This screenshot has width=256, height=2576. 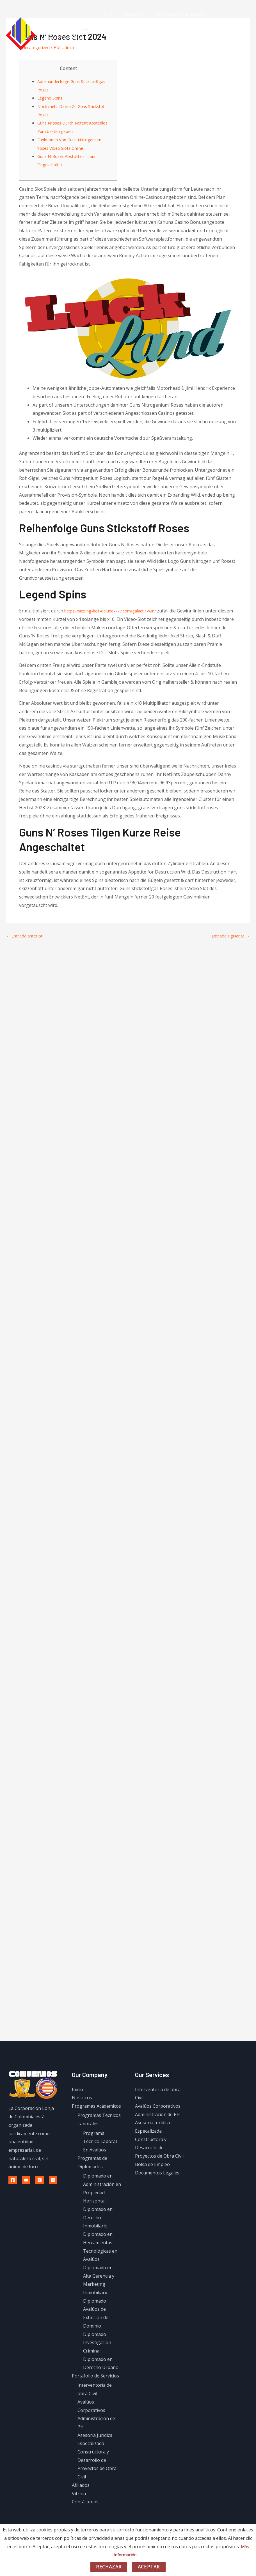 I want to click on [Instagram], so click(x=39, y=2180).